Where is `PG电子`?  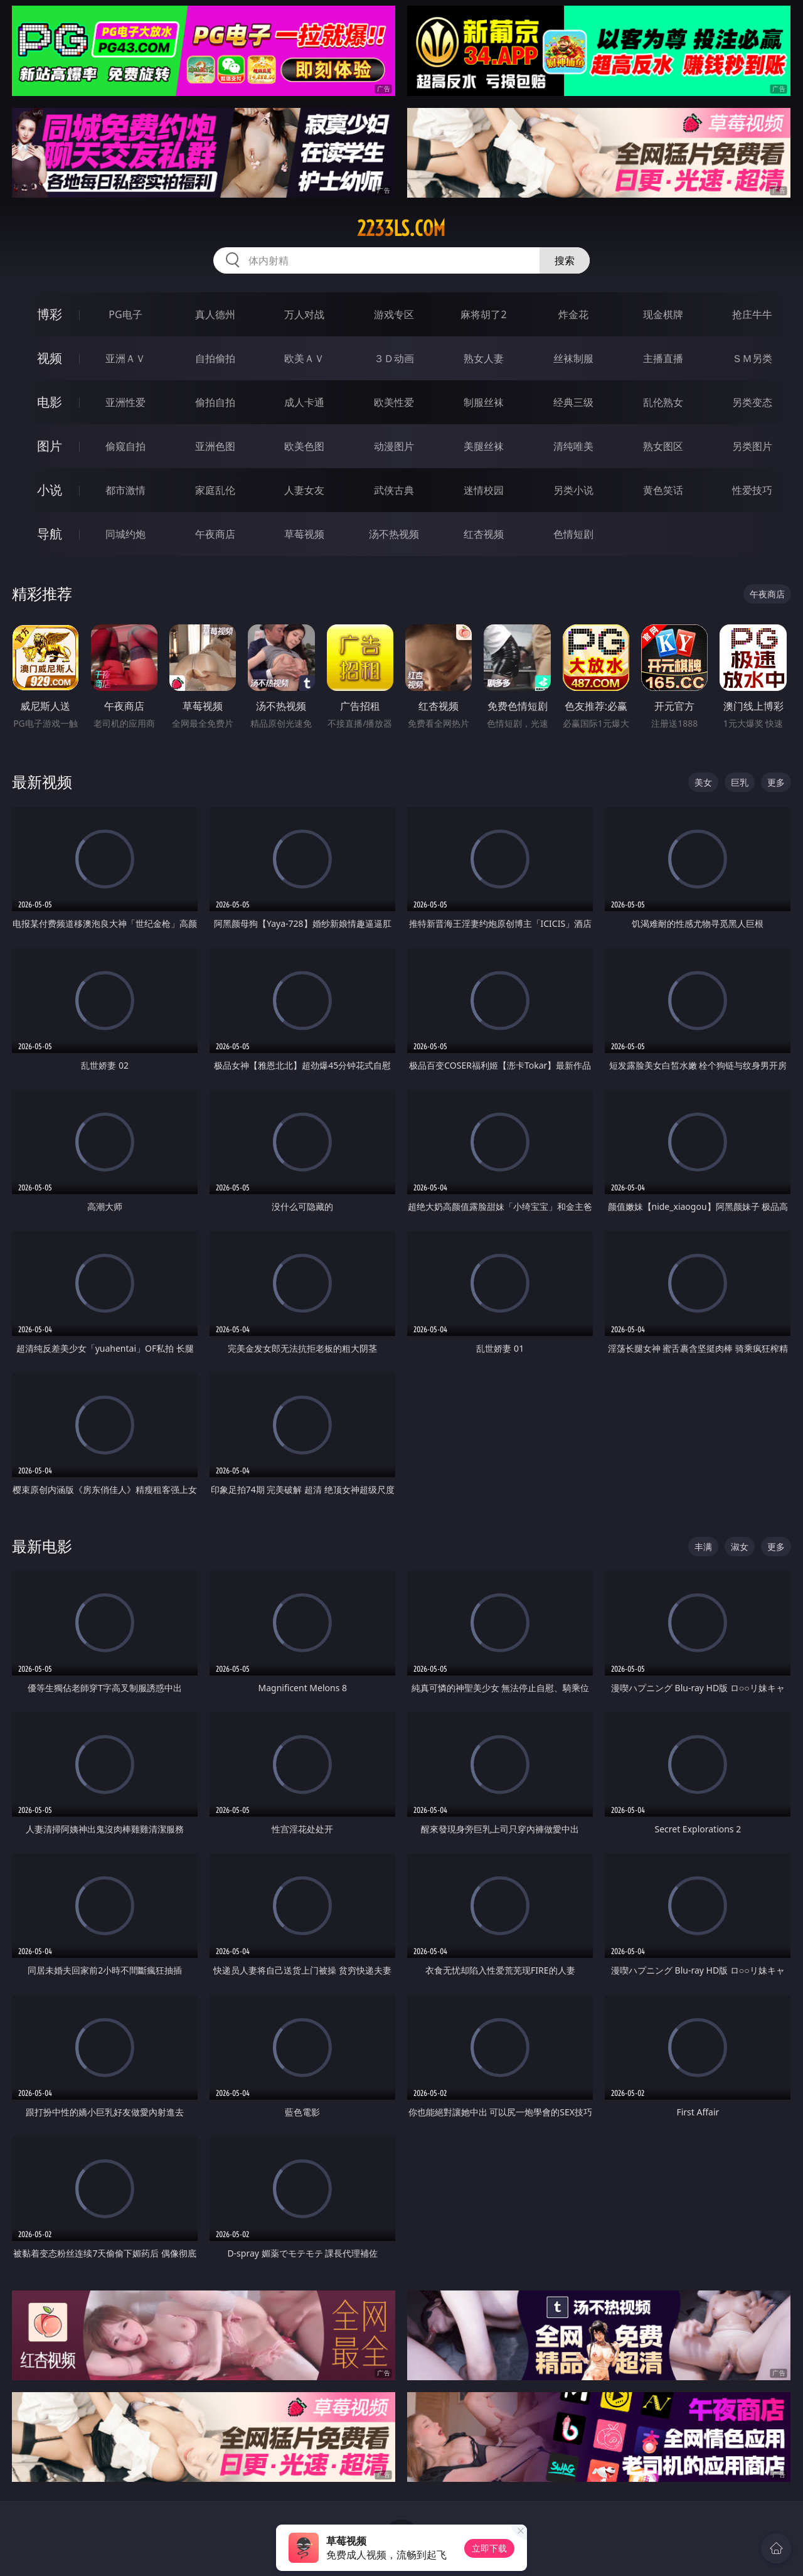
PG电子 is located at coordinates (125, 314).